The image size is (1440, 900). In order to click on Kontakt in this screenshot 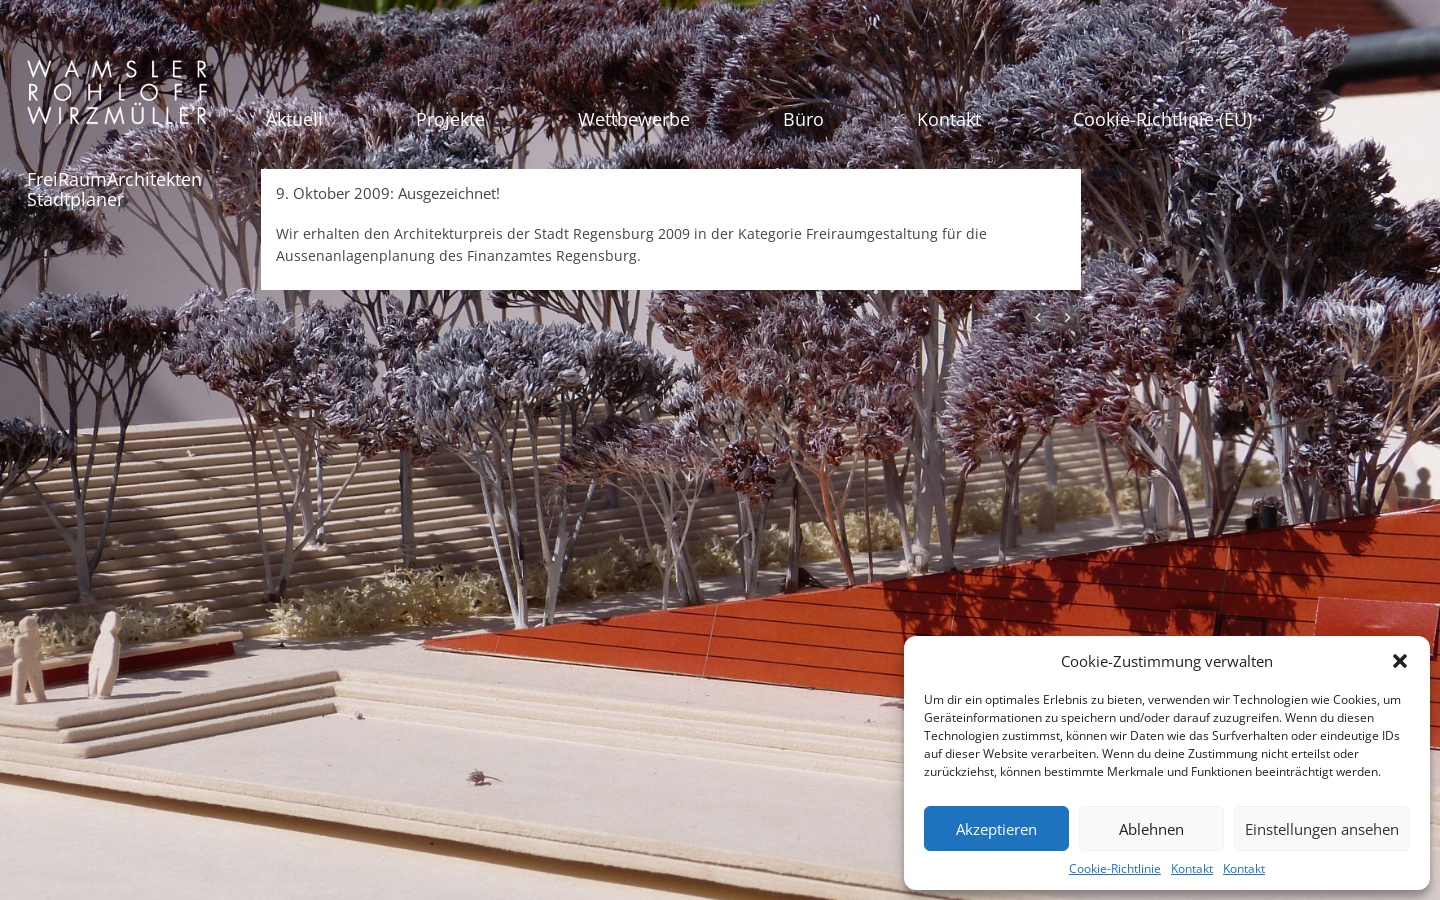, I will do `click(1192, 868)`.